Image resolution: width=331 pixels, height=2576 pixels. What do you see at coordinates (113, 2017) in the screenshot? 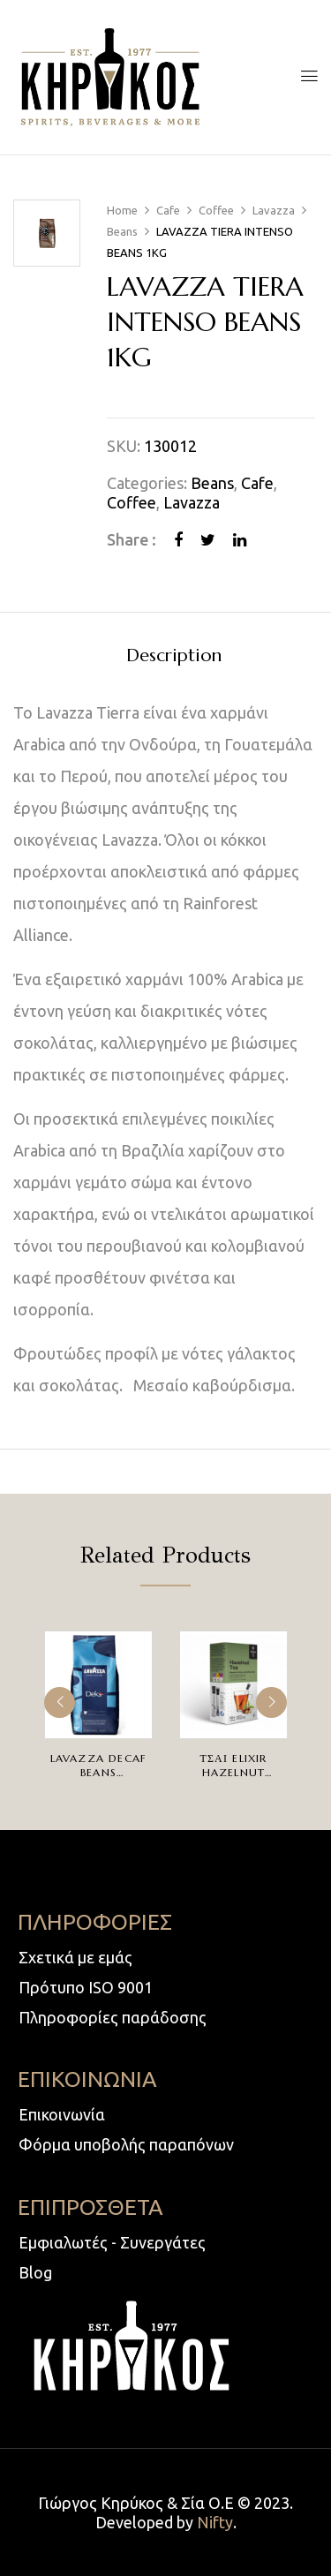
I see `Πληροφορίες παράδοσης` at bounding box center [113, 2017].